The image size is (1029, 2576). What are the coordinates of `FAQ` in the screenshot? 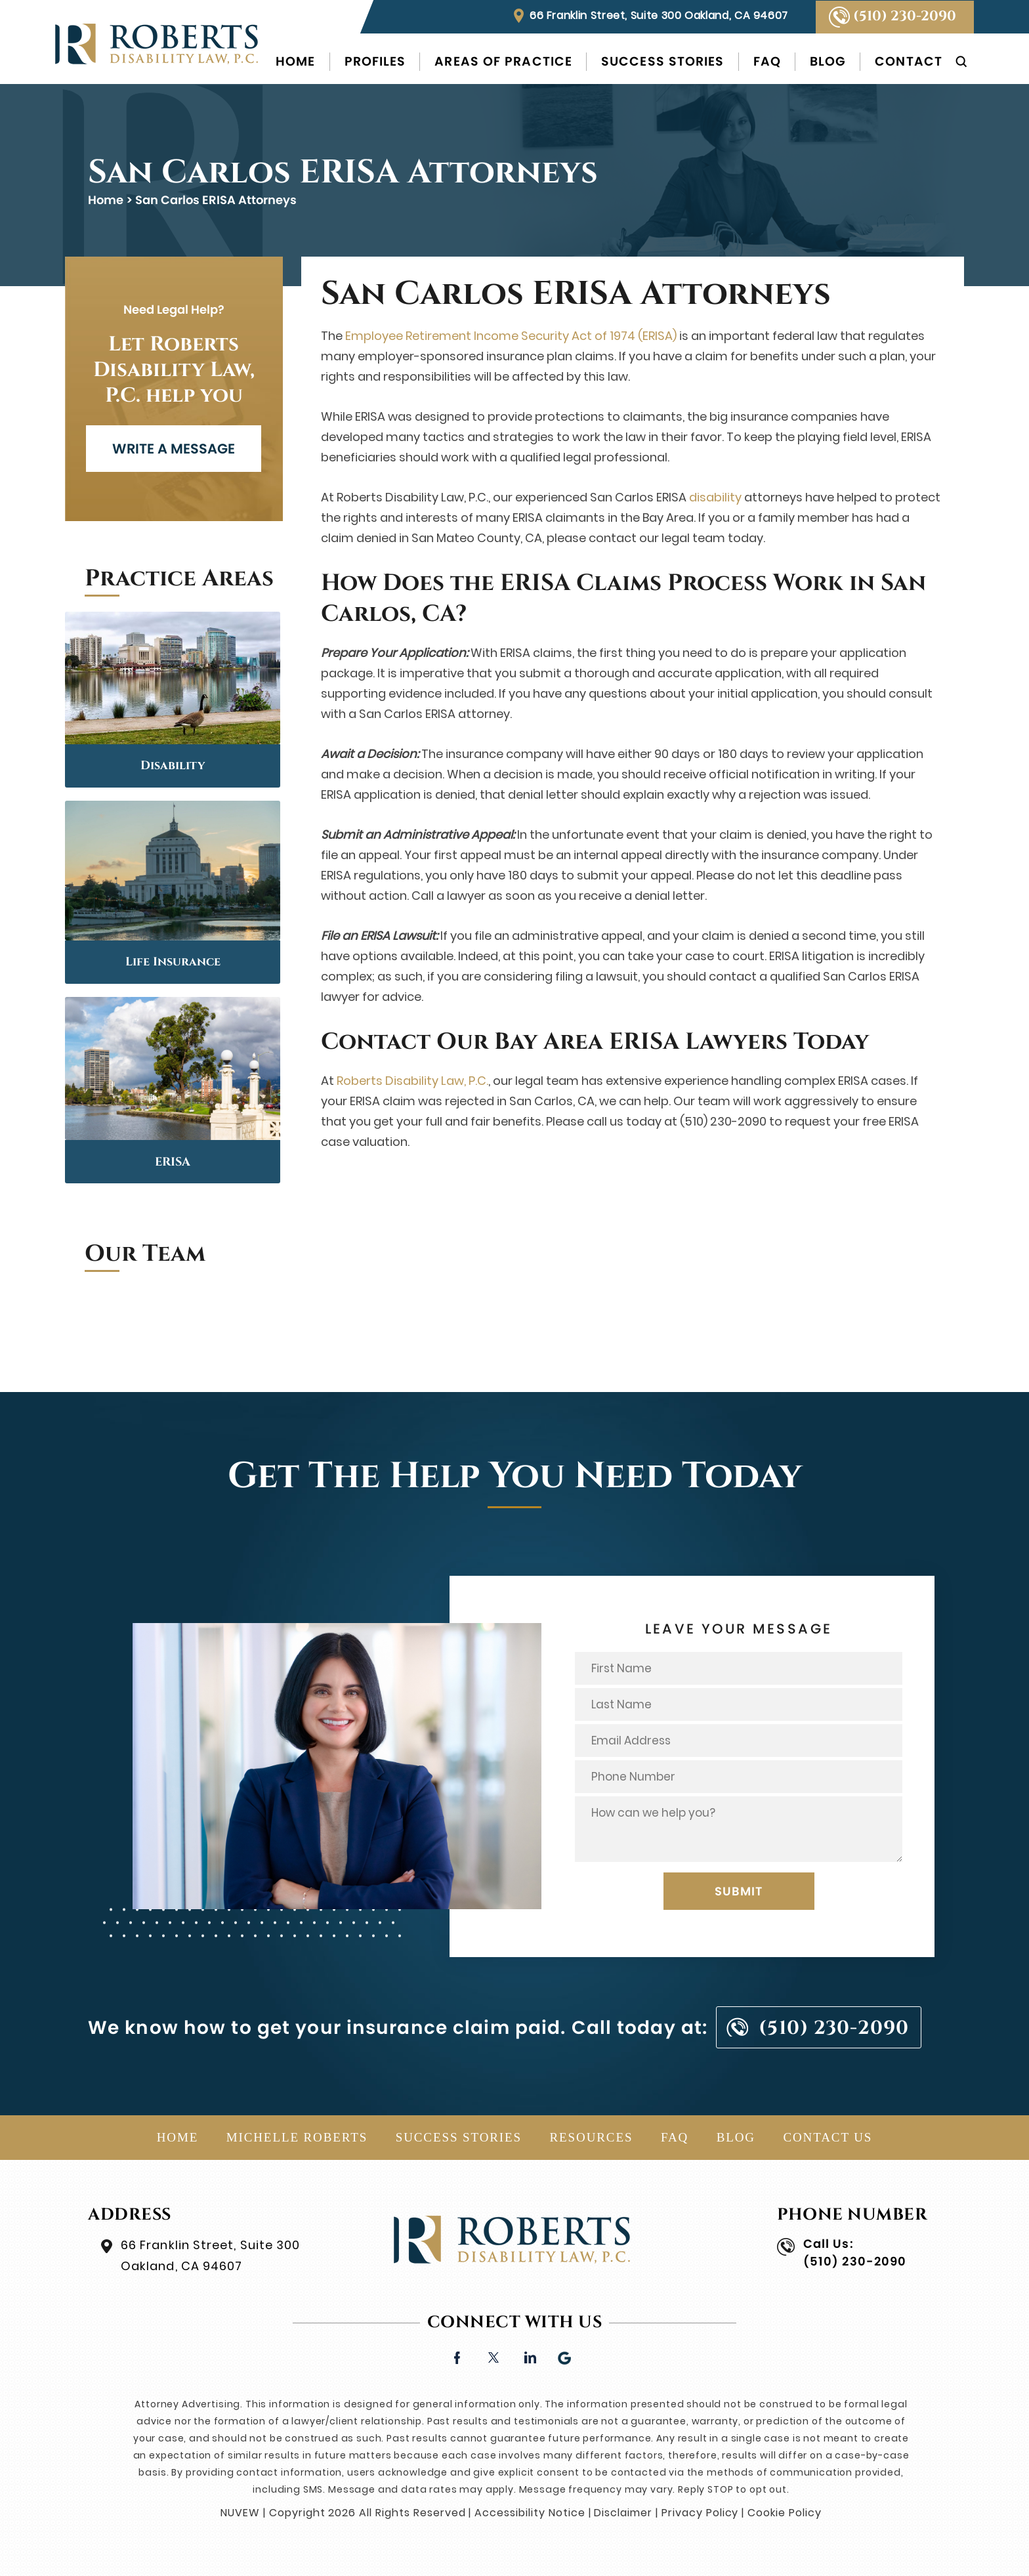 It's located at (767, 61).